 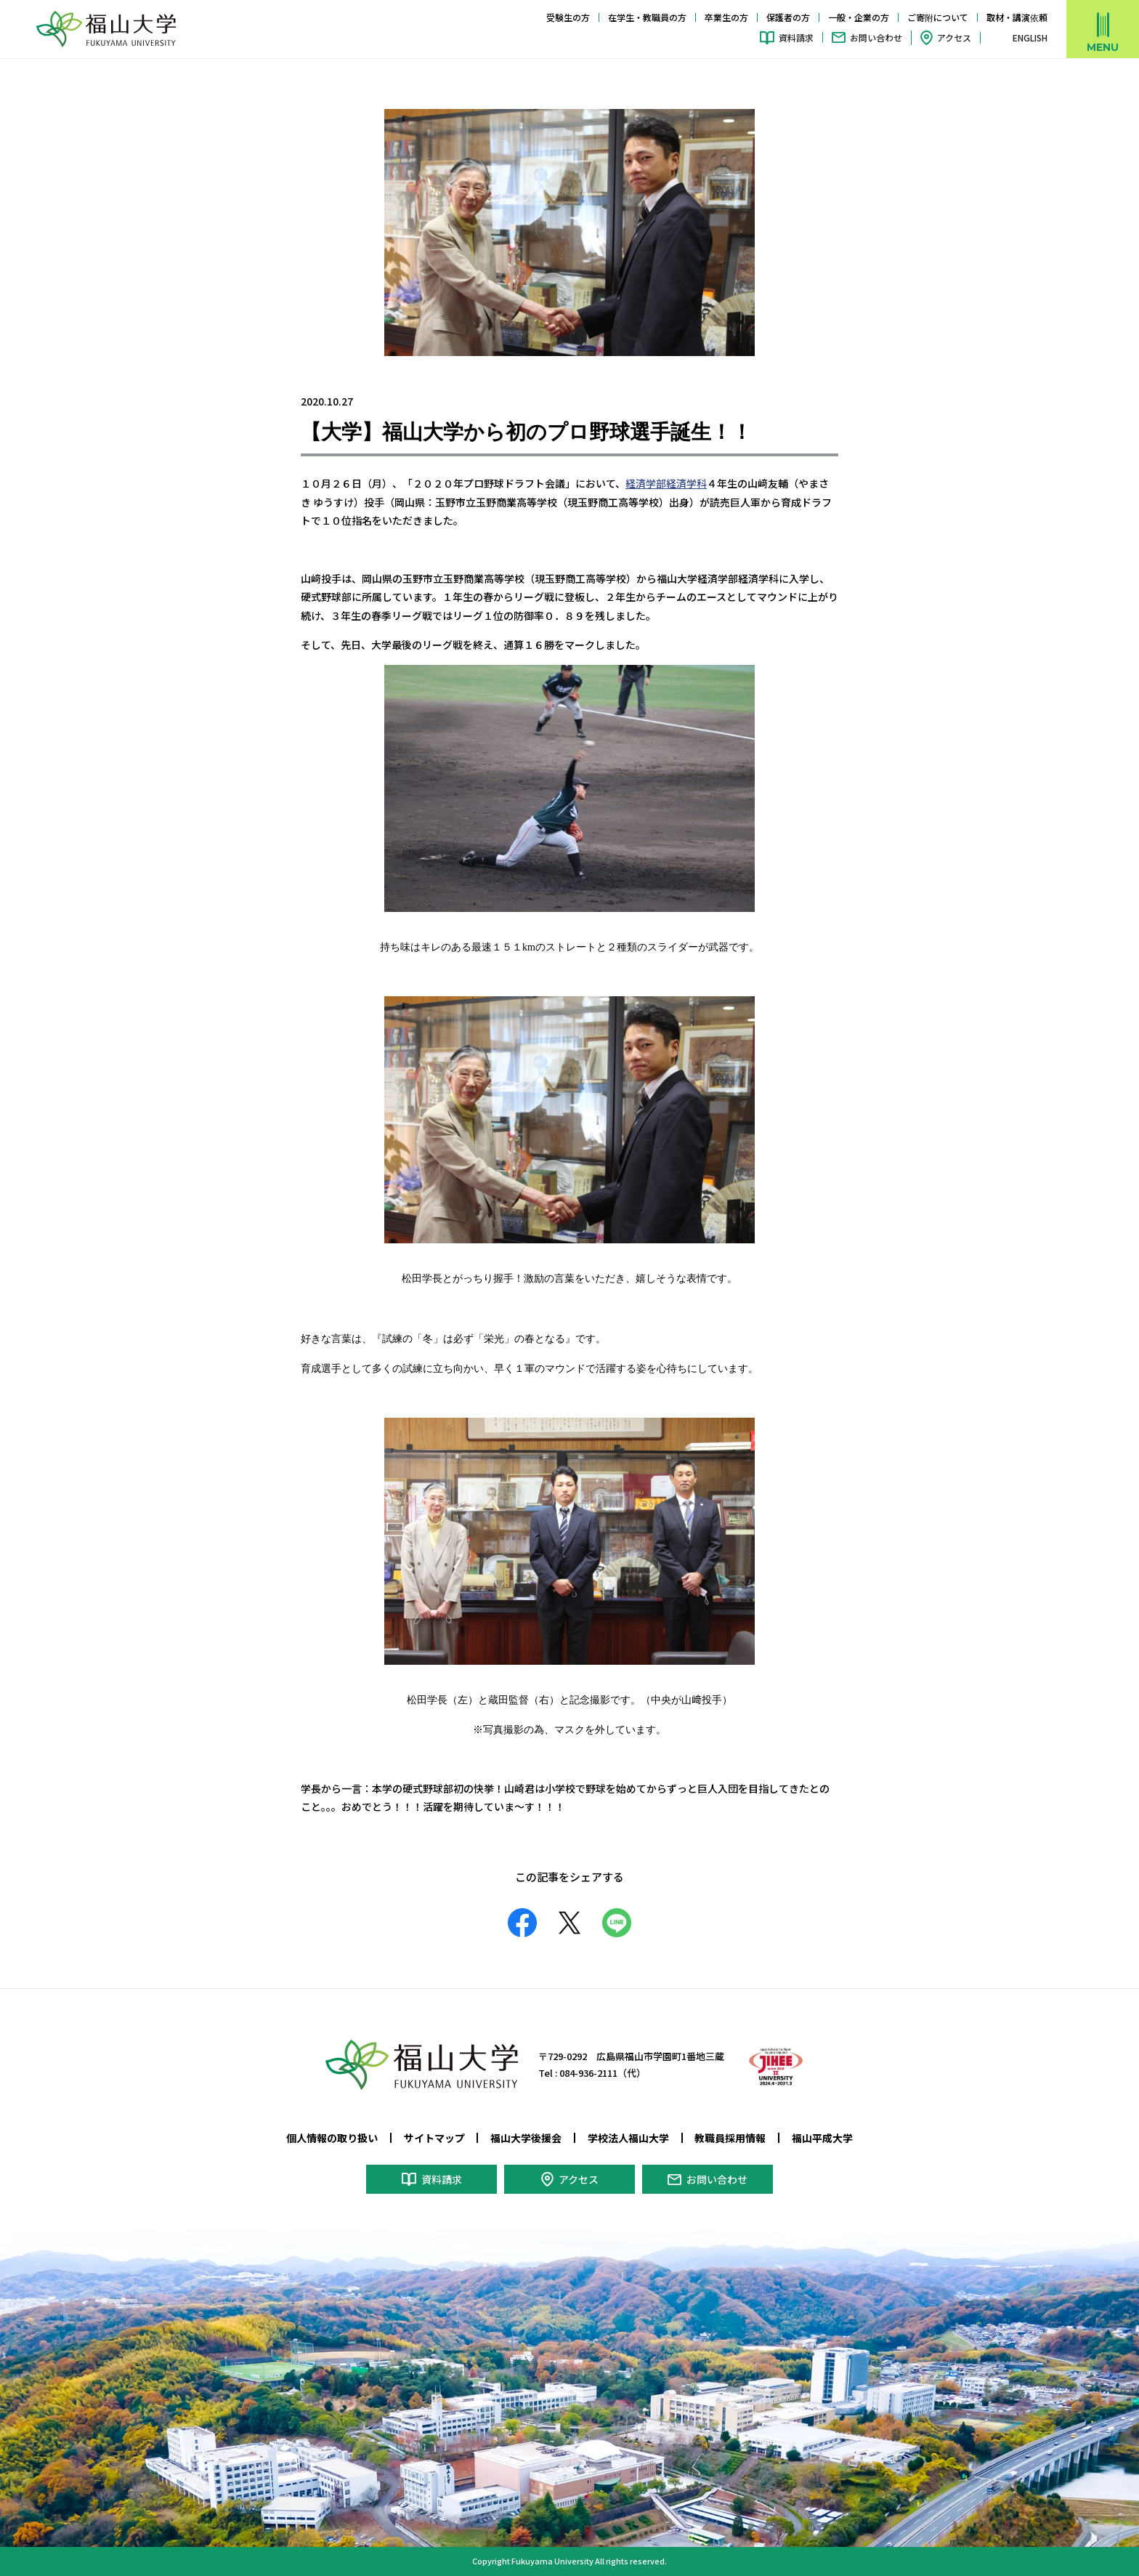 What do you see at coordinates (526, 2138) in the screenshot?
I see `福山大学後援会` at bounding box center [526, 2138].